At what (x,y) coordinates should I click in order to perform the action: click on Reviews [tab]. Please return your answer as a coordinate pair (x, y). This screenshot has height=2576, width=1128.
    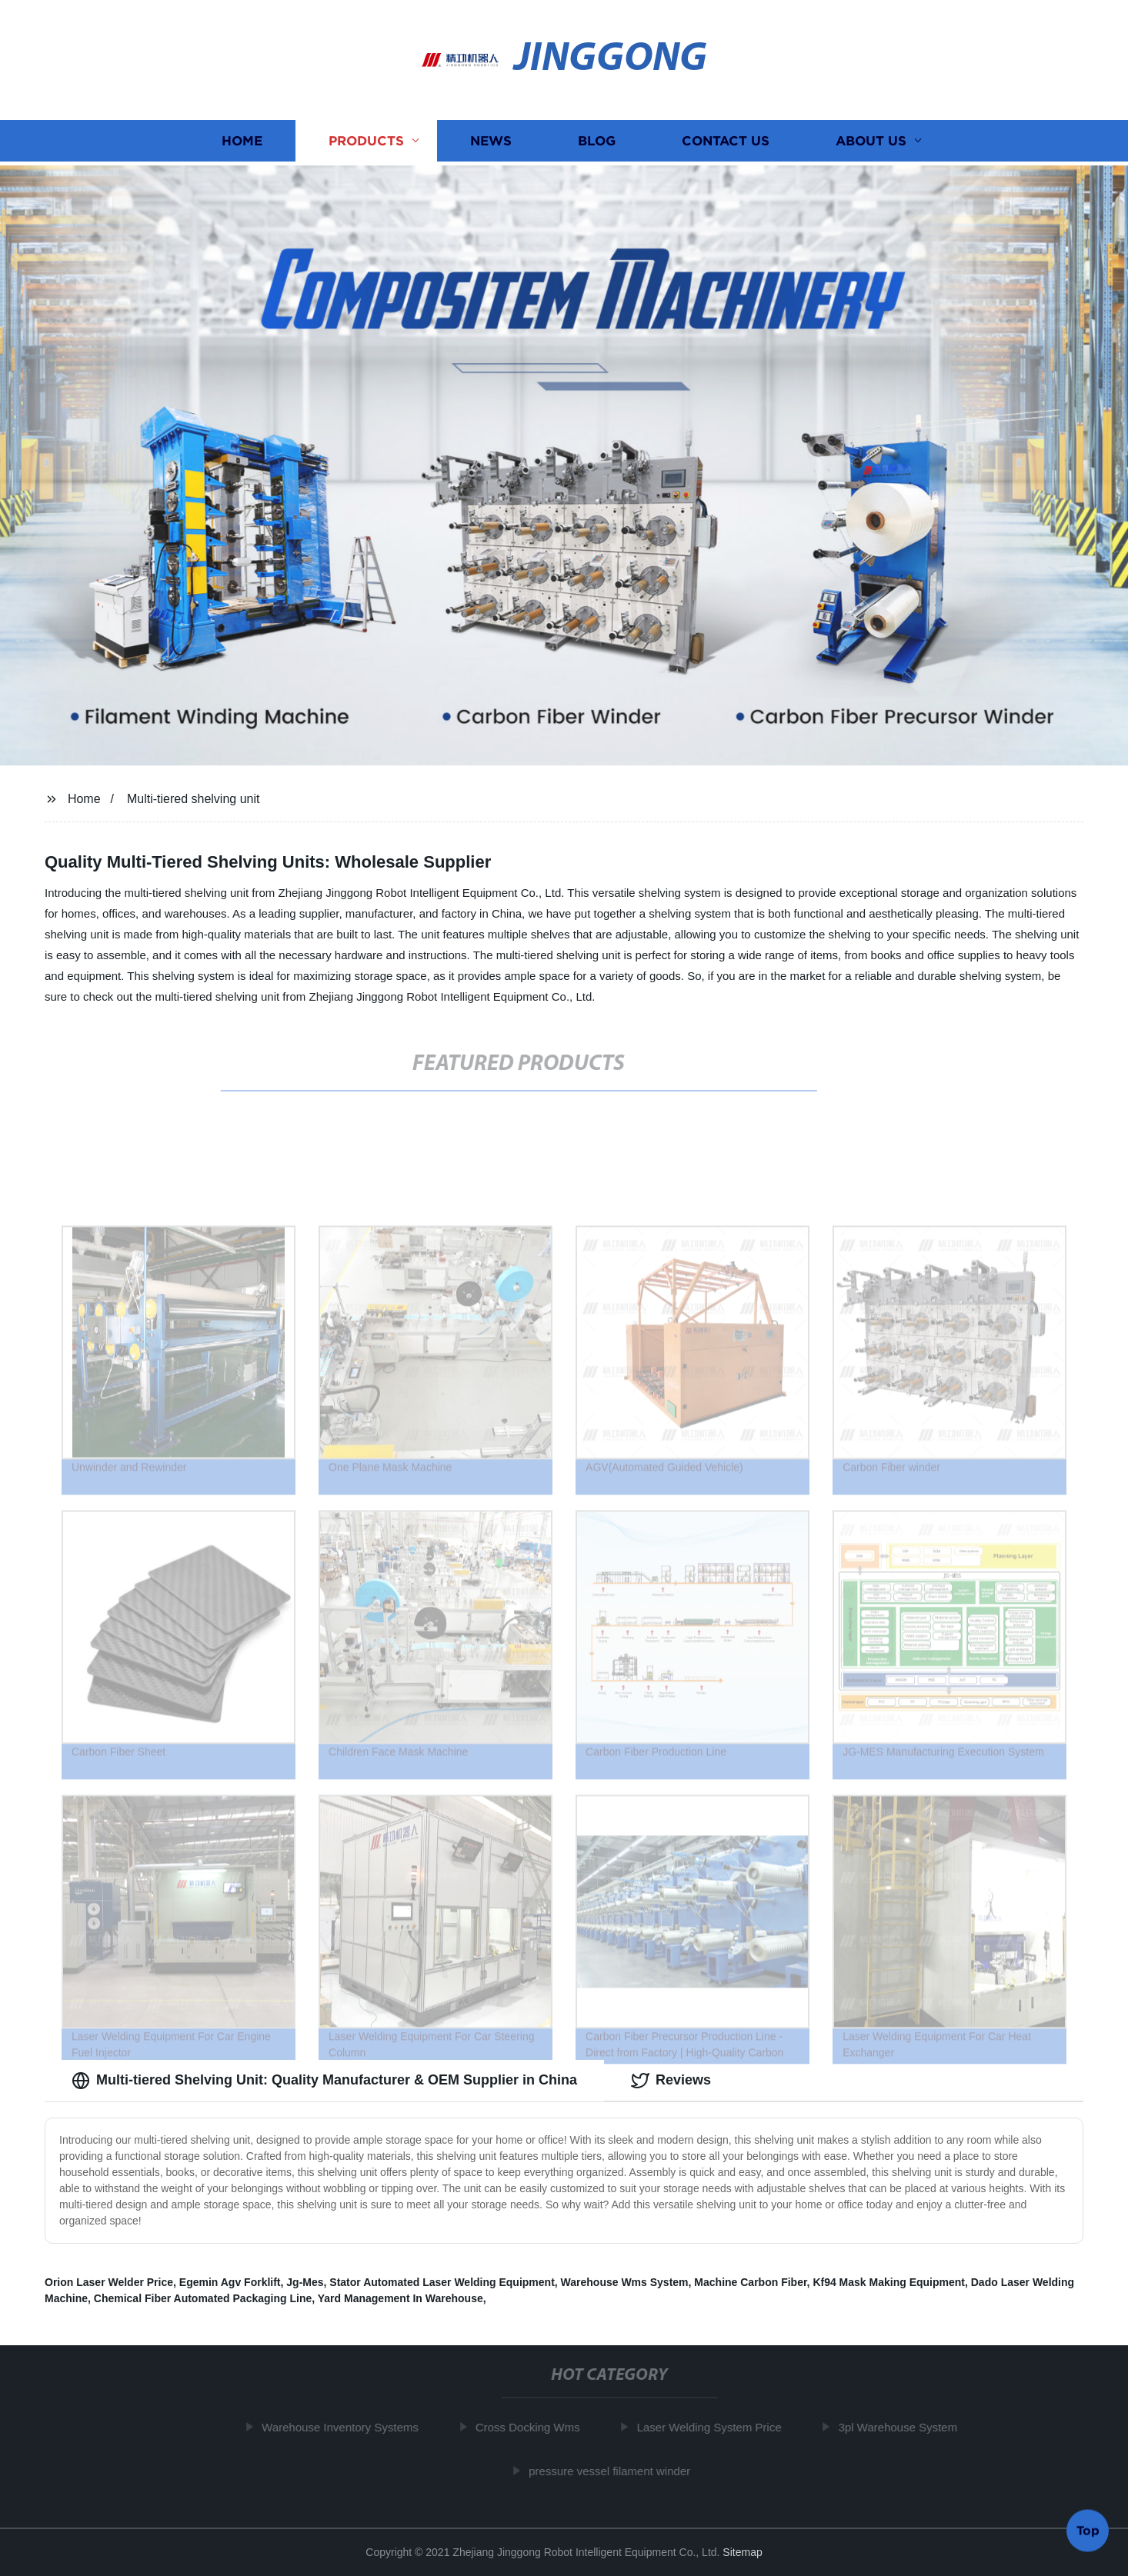
    Looking at the image, I should click on (671, 2080).